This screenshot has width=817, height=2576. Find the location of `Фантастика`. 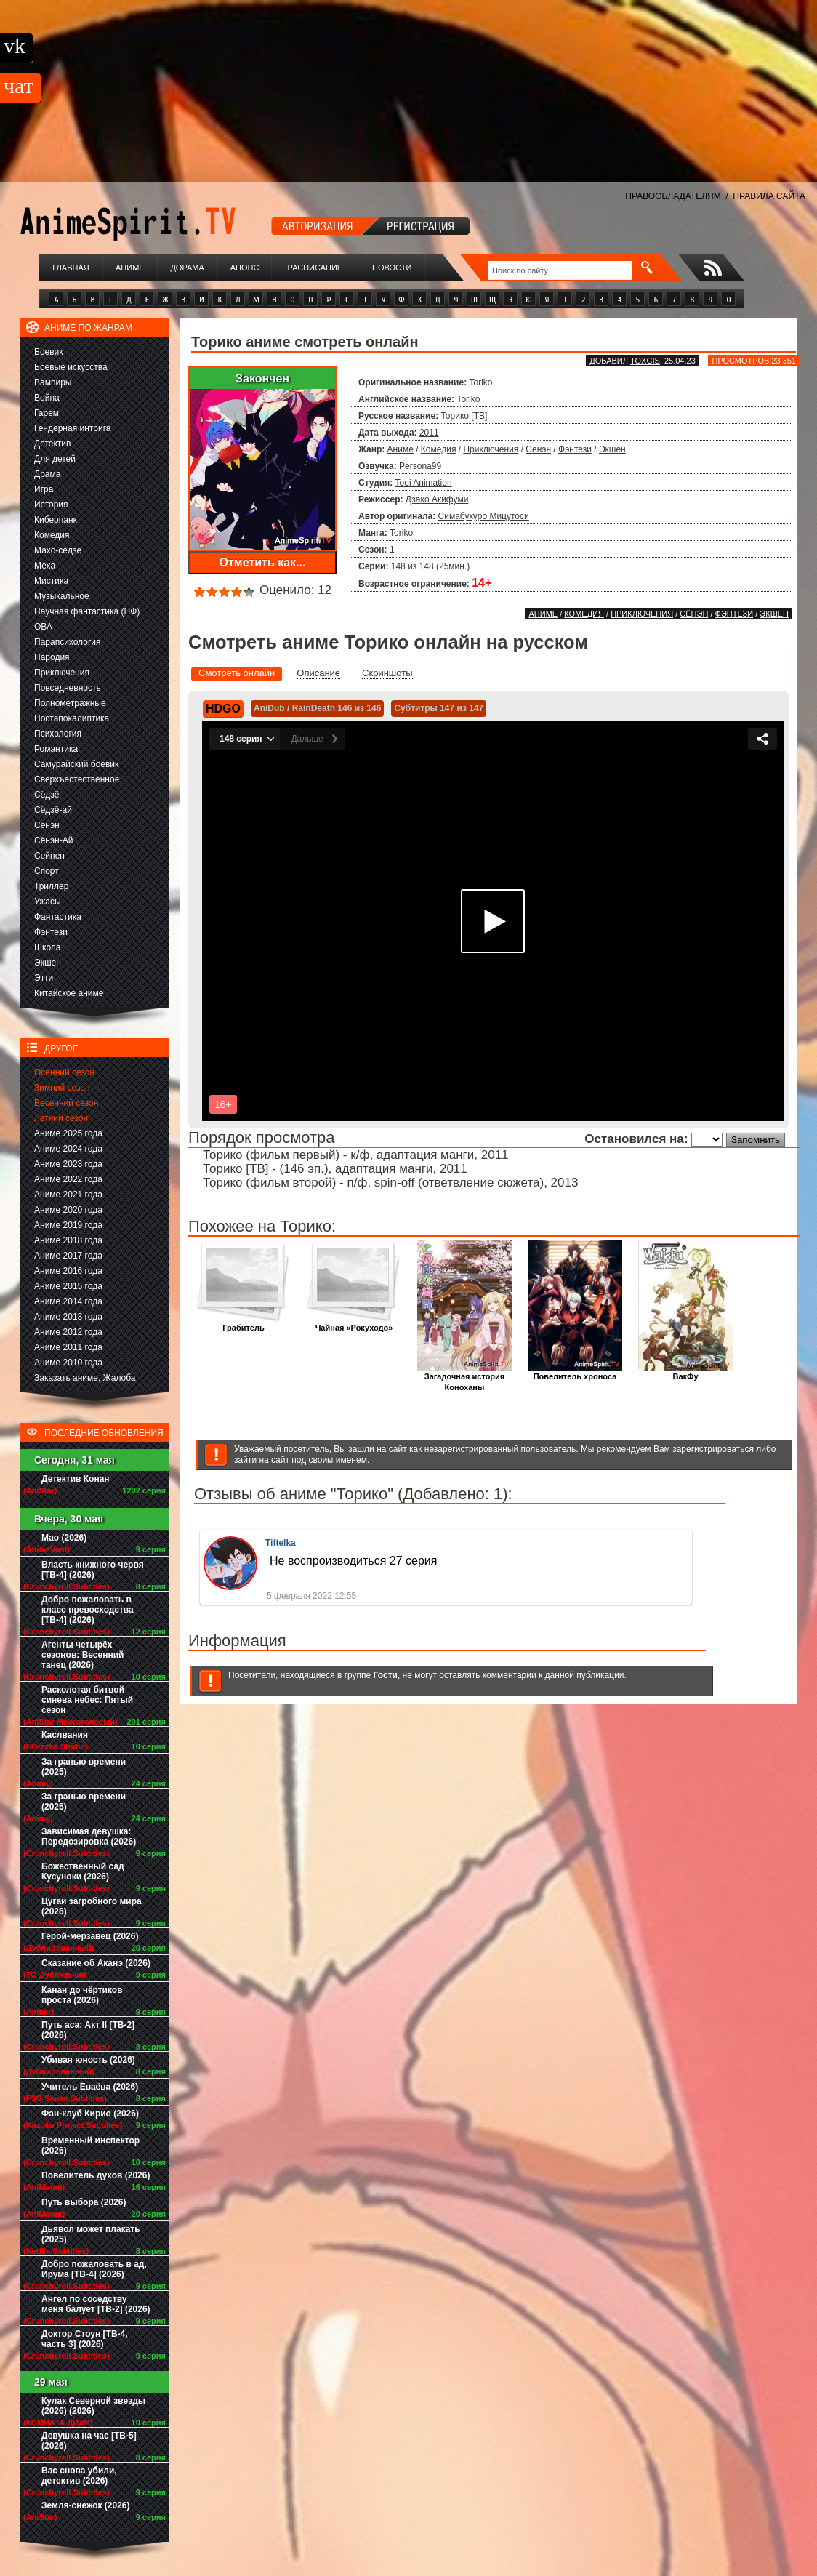

Фантастика is located at coordinates (57, 917).